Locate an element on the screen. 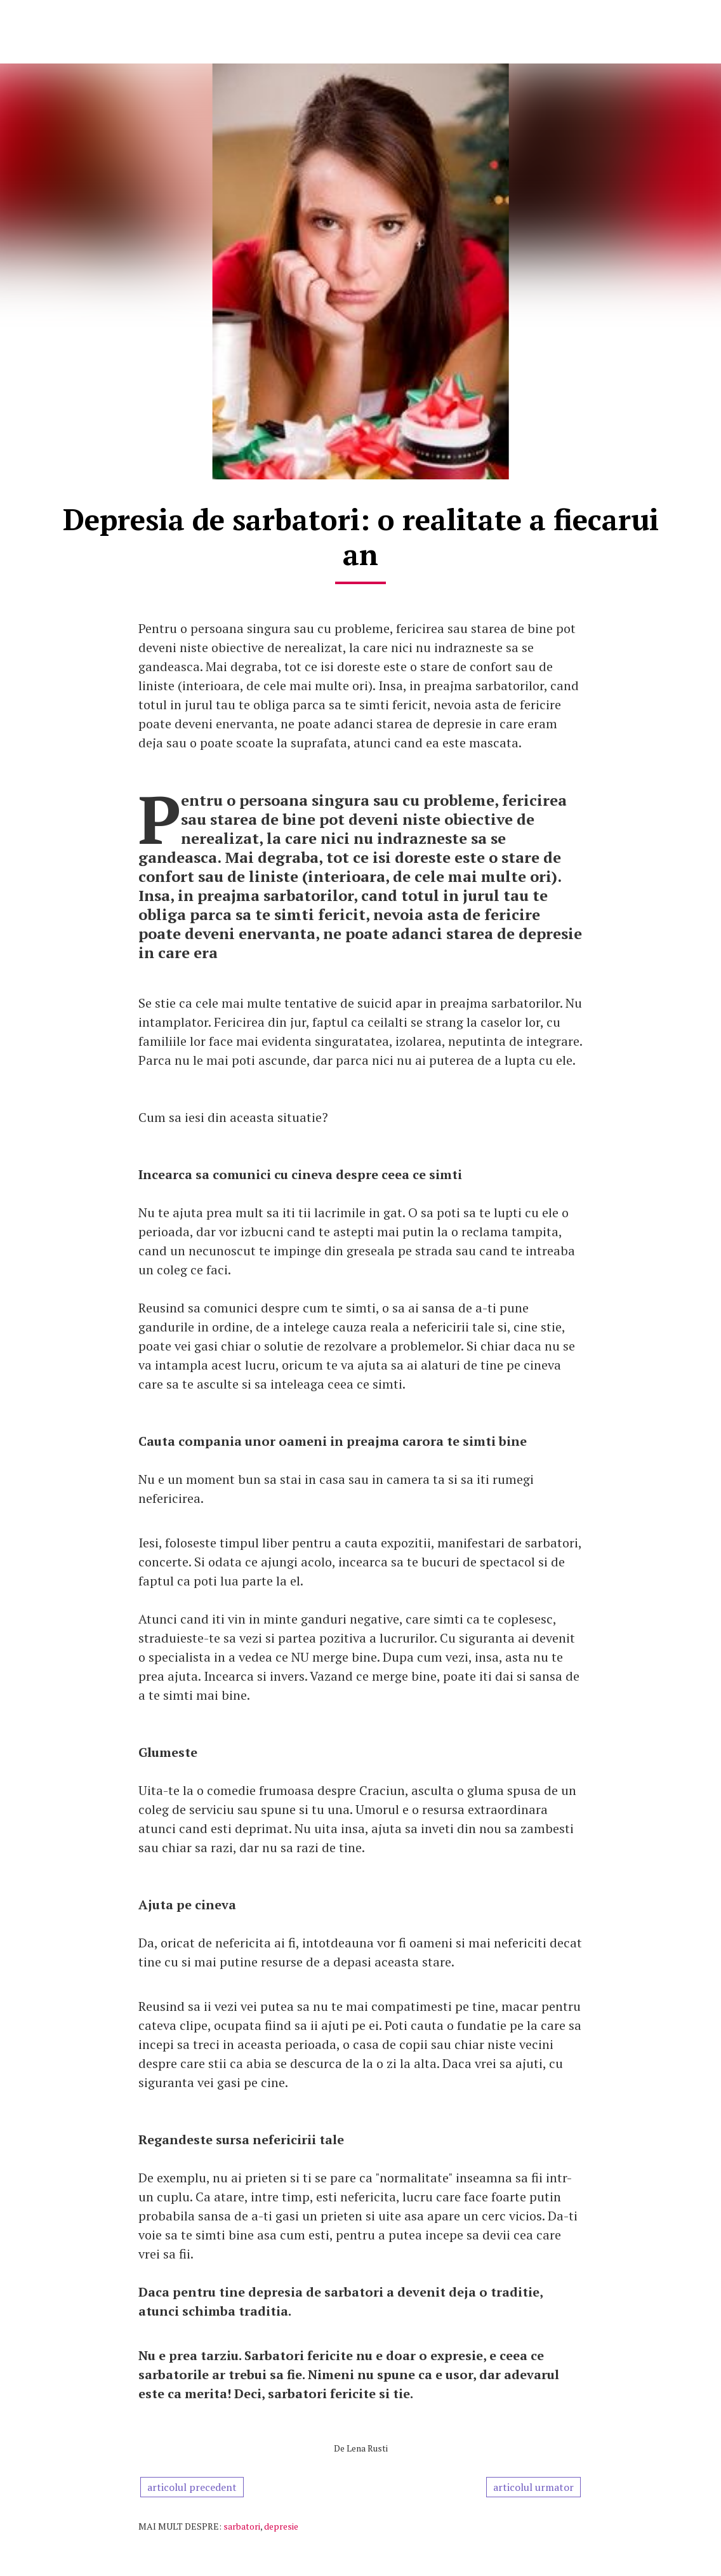 The image size is (721, 2576). articolul precedent is located at coordinates (192, 2487).